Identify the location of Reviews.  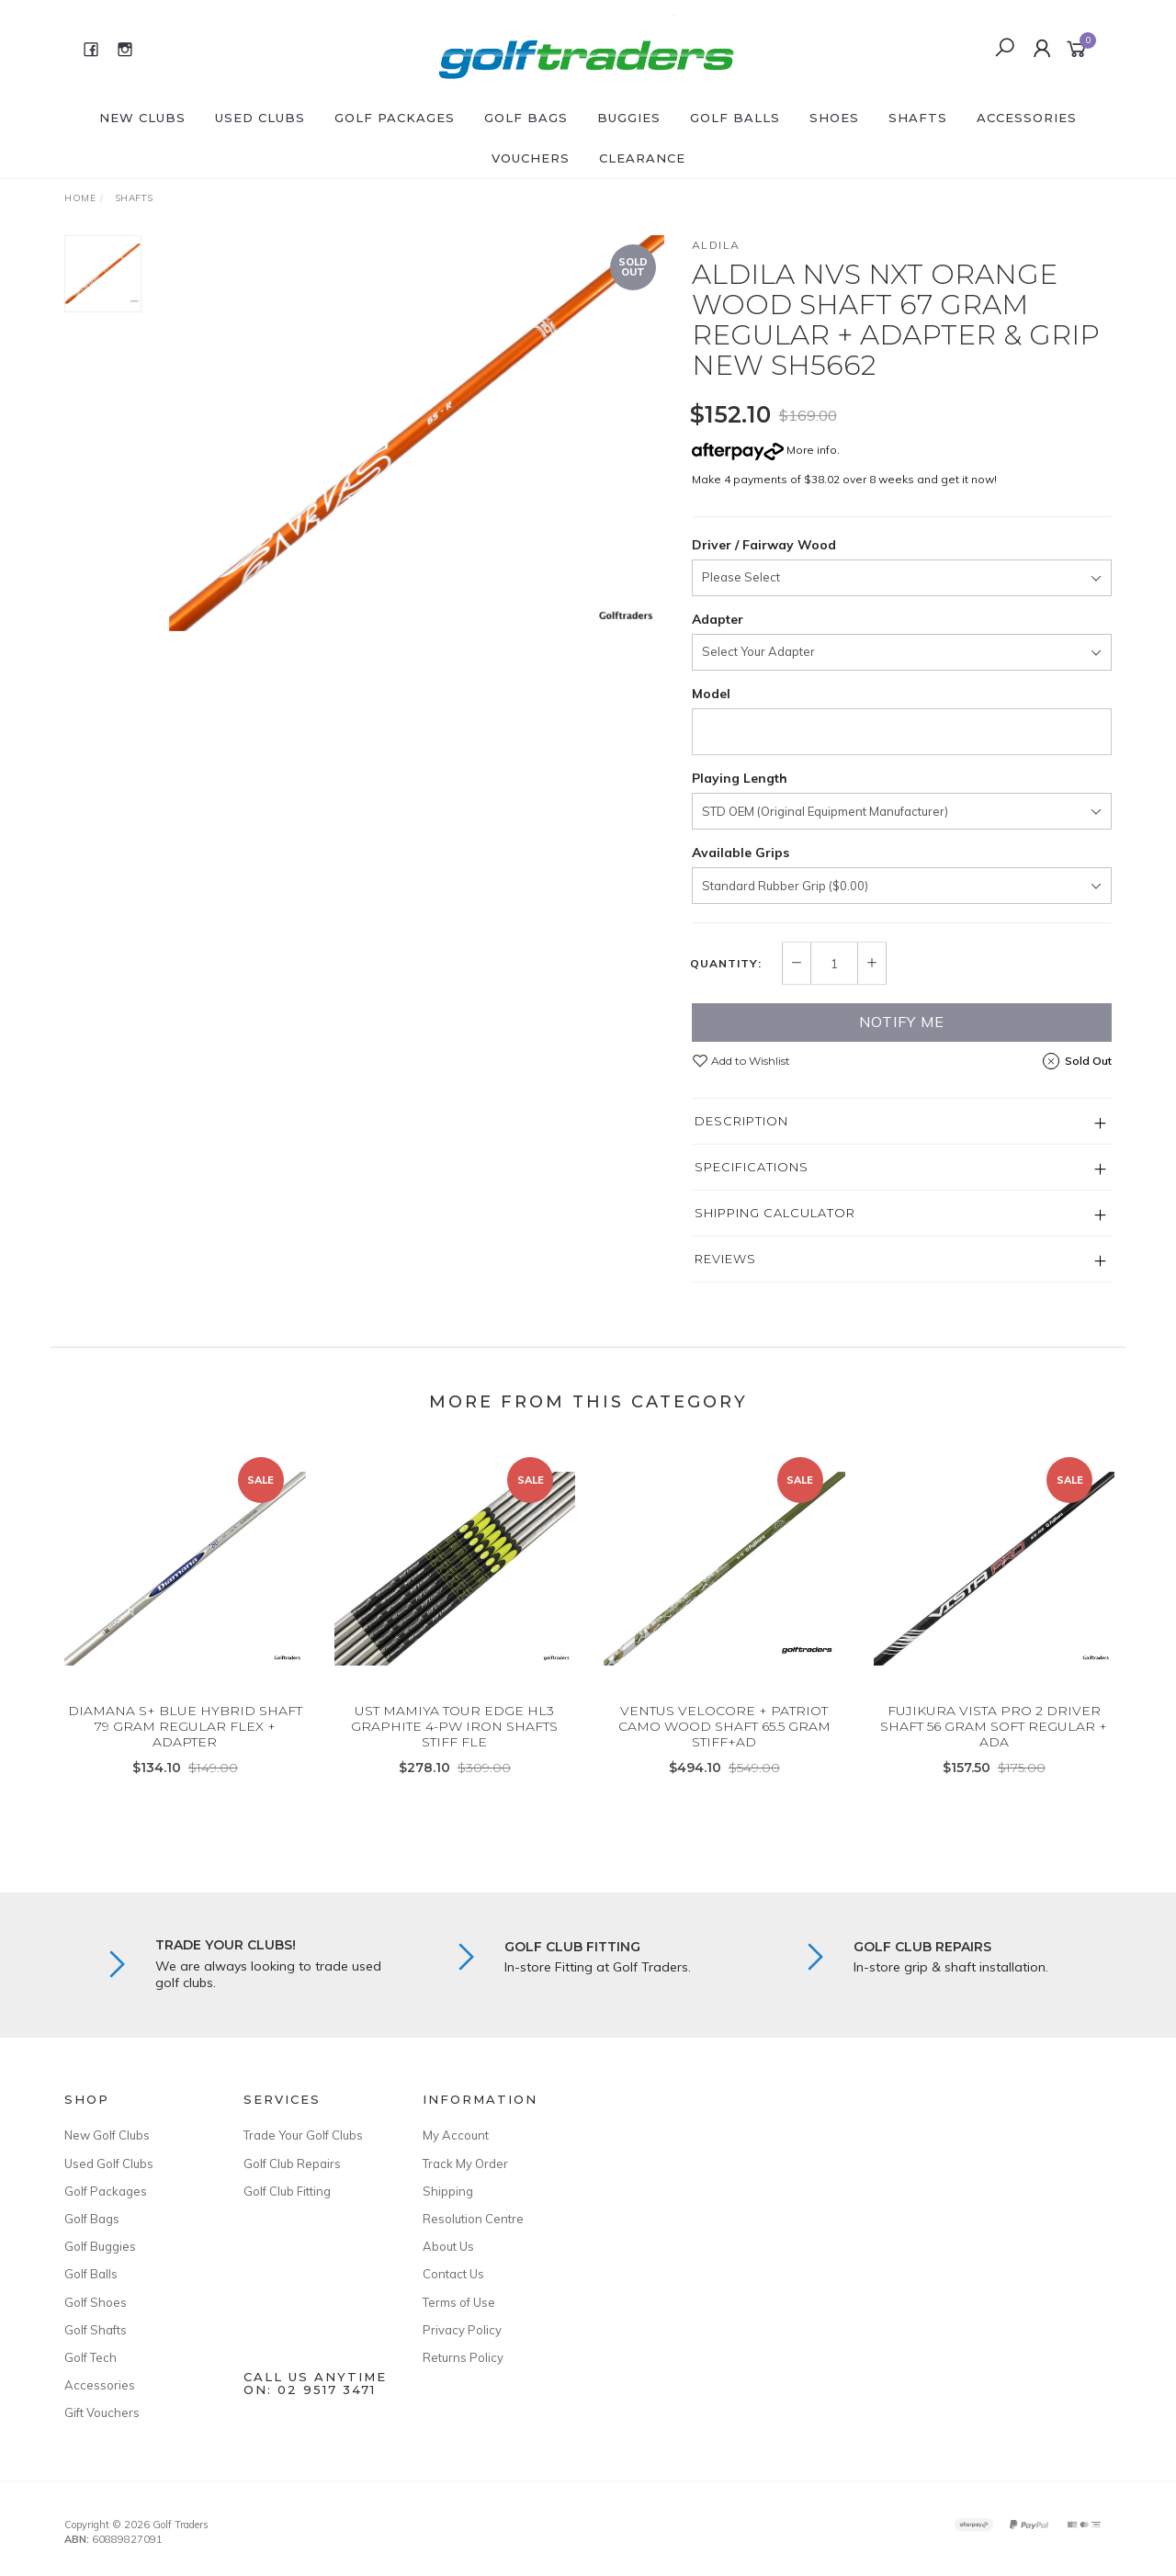
(725, 1258).